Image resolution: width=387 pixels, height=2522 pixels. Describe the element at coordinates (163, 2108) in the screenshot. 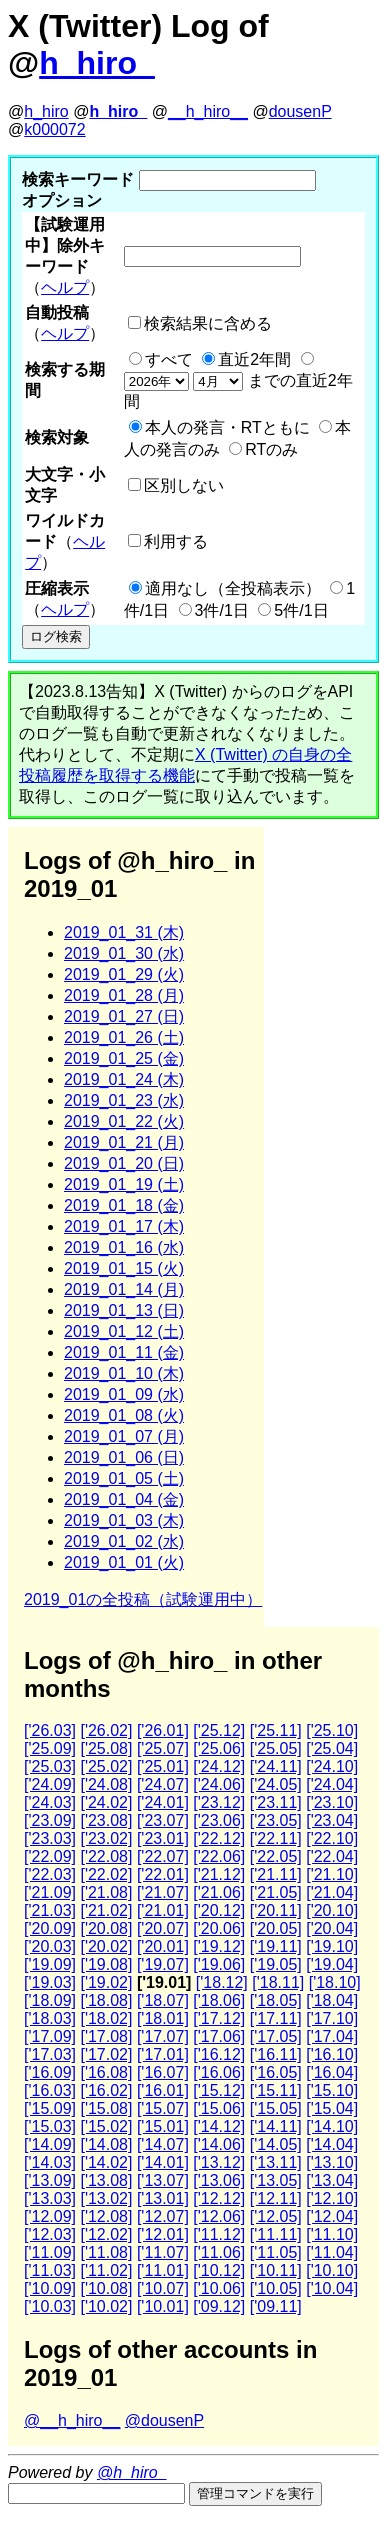

I see `['15.07]` at that location.